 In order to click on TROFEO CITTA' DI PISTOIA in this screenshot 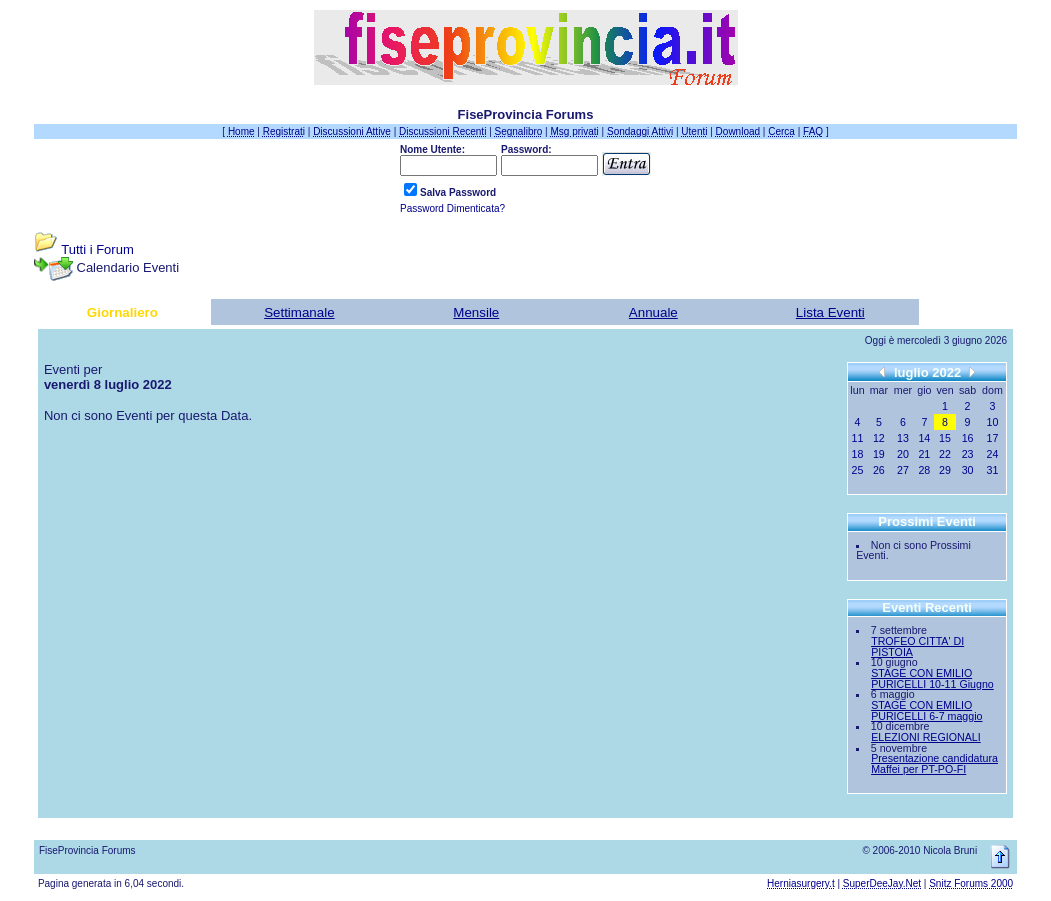, I will do `click(917, 646)`.